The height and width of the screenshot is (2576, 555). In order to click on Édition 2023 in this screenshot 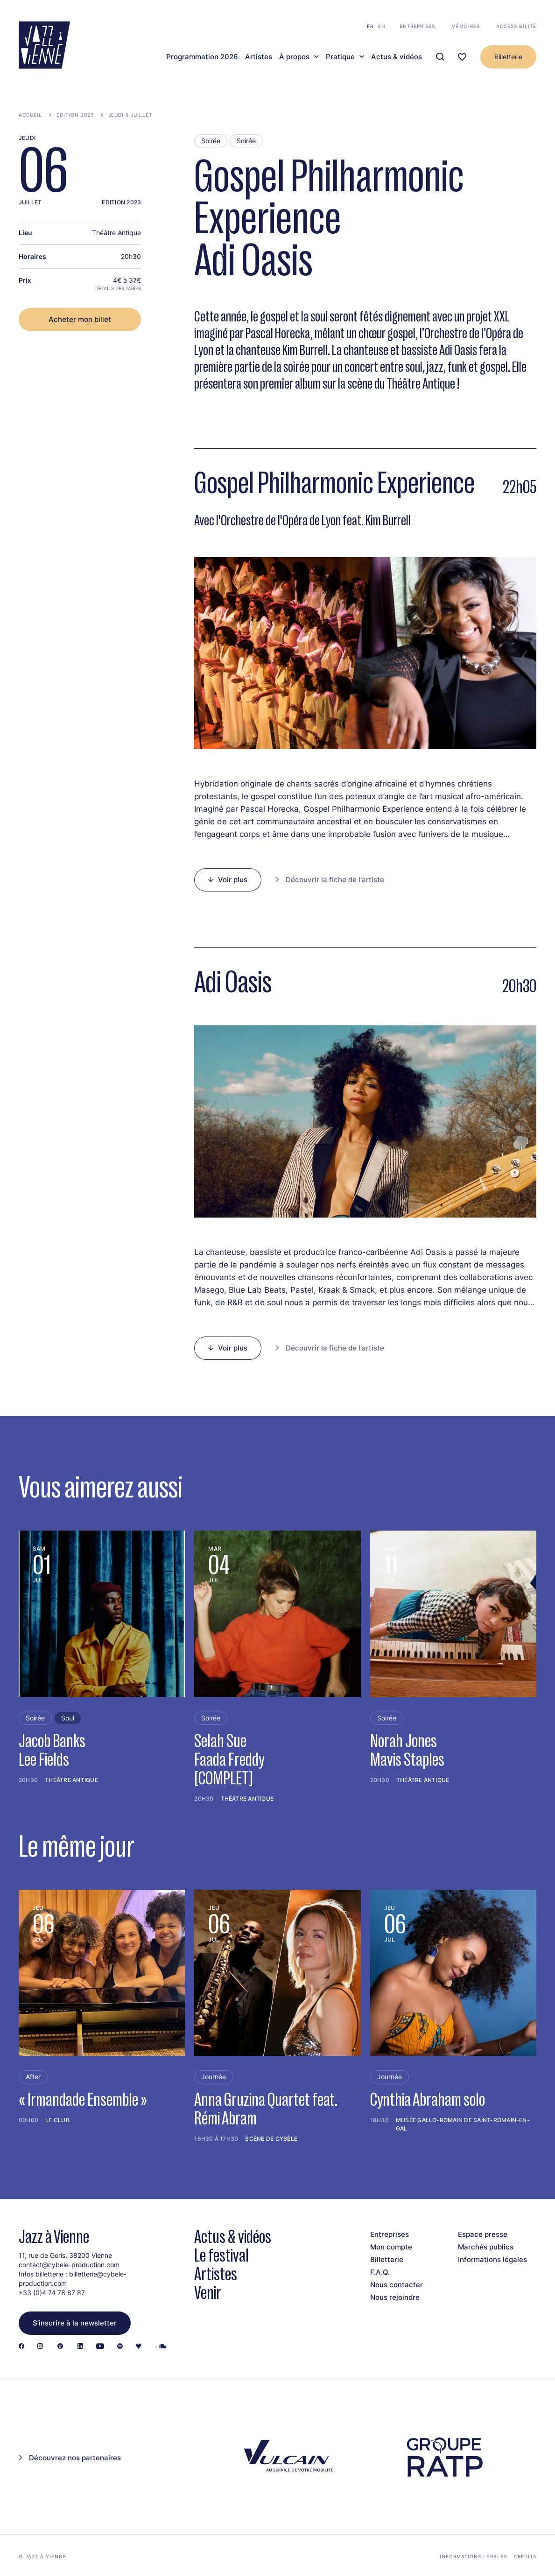, I will do `click(75, 114)`.